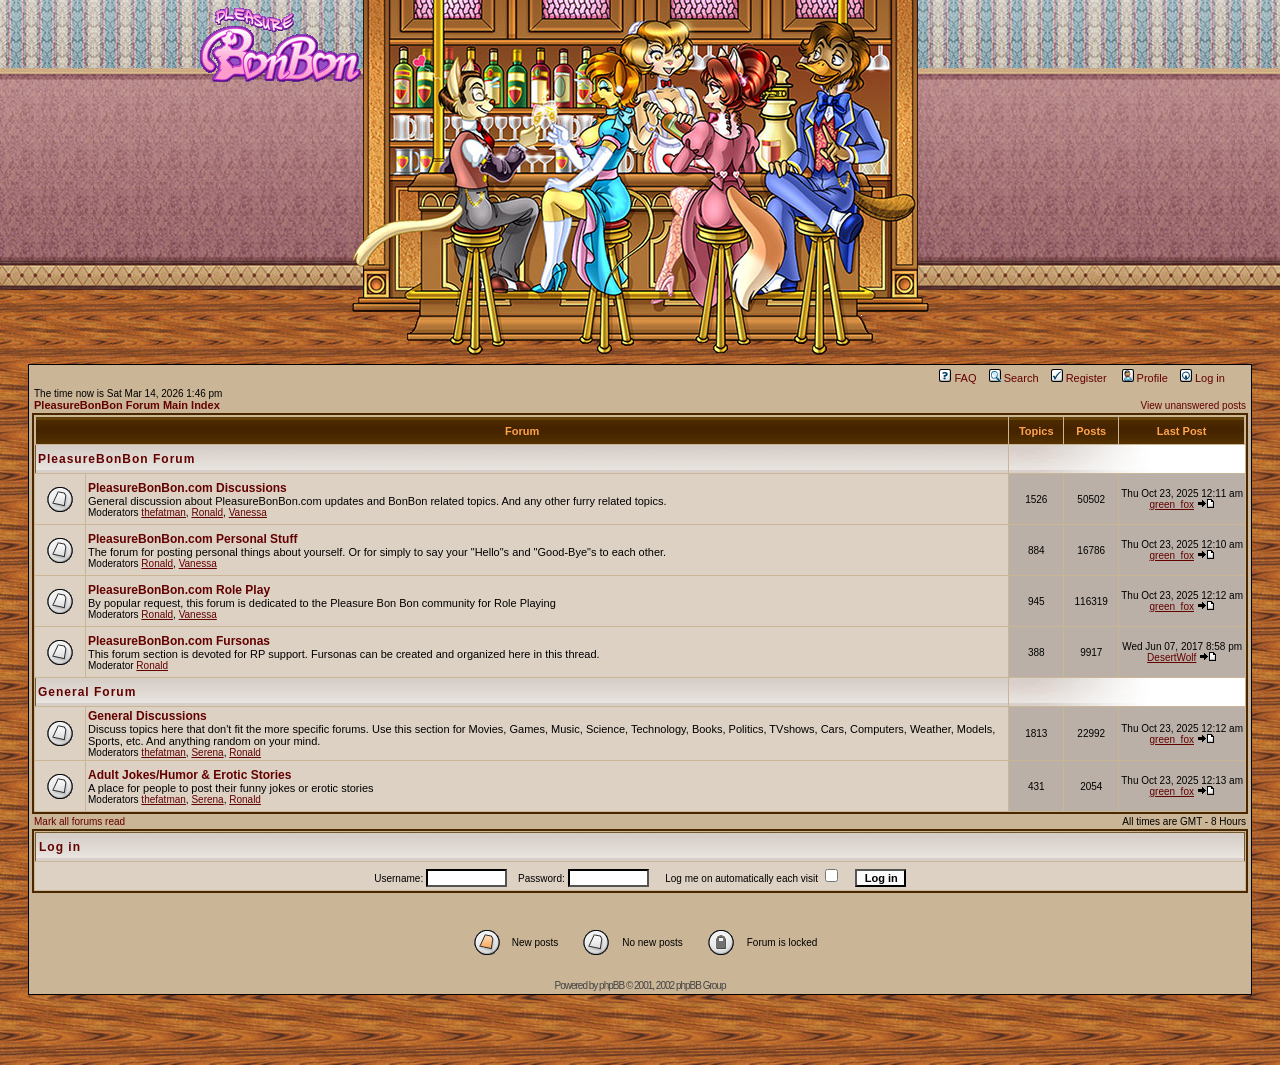 The width and height of the screenshot is (1280, 1065). What do you see at coordinates (1171, 504) in the screenshot?
I see `green_fox` at bounding box center [1171, 504].